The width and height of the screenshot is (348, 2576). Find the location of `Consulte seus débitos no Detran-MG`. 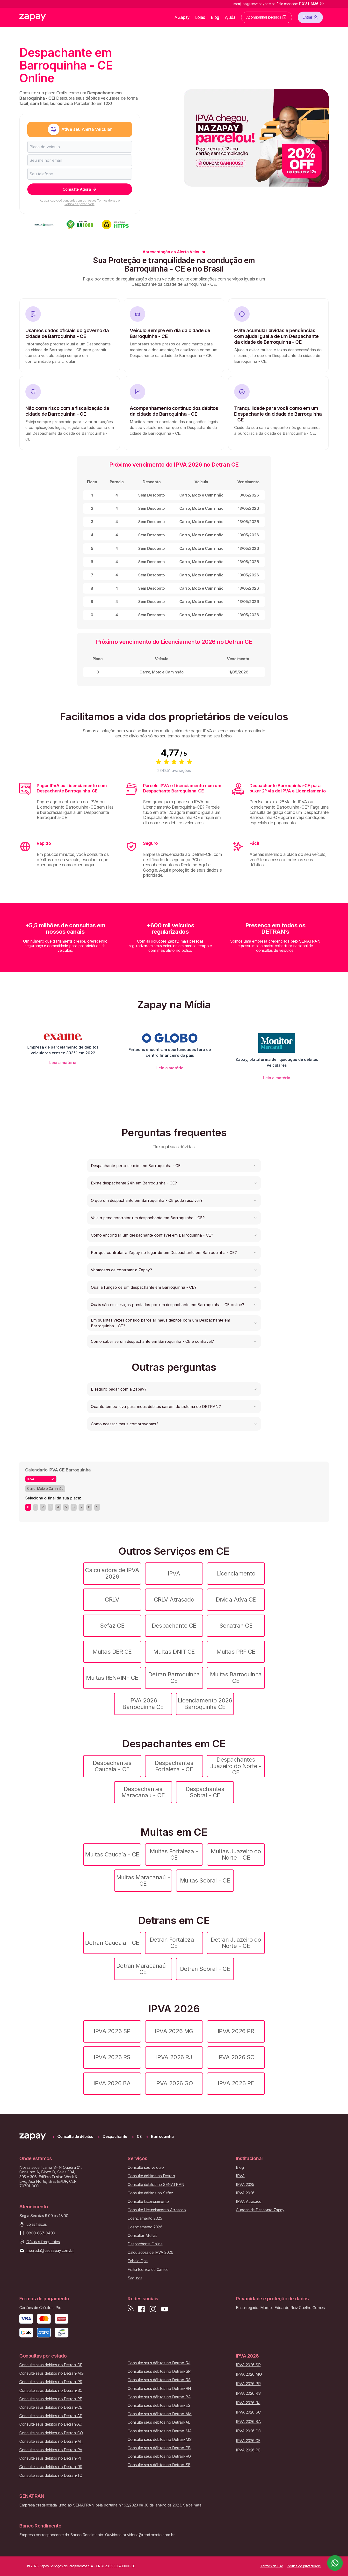

Consulte seus débitos no Detran-MG is located at coordinates (51, 2373).